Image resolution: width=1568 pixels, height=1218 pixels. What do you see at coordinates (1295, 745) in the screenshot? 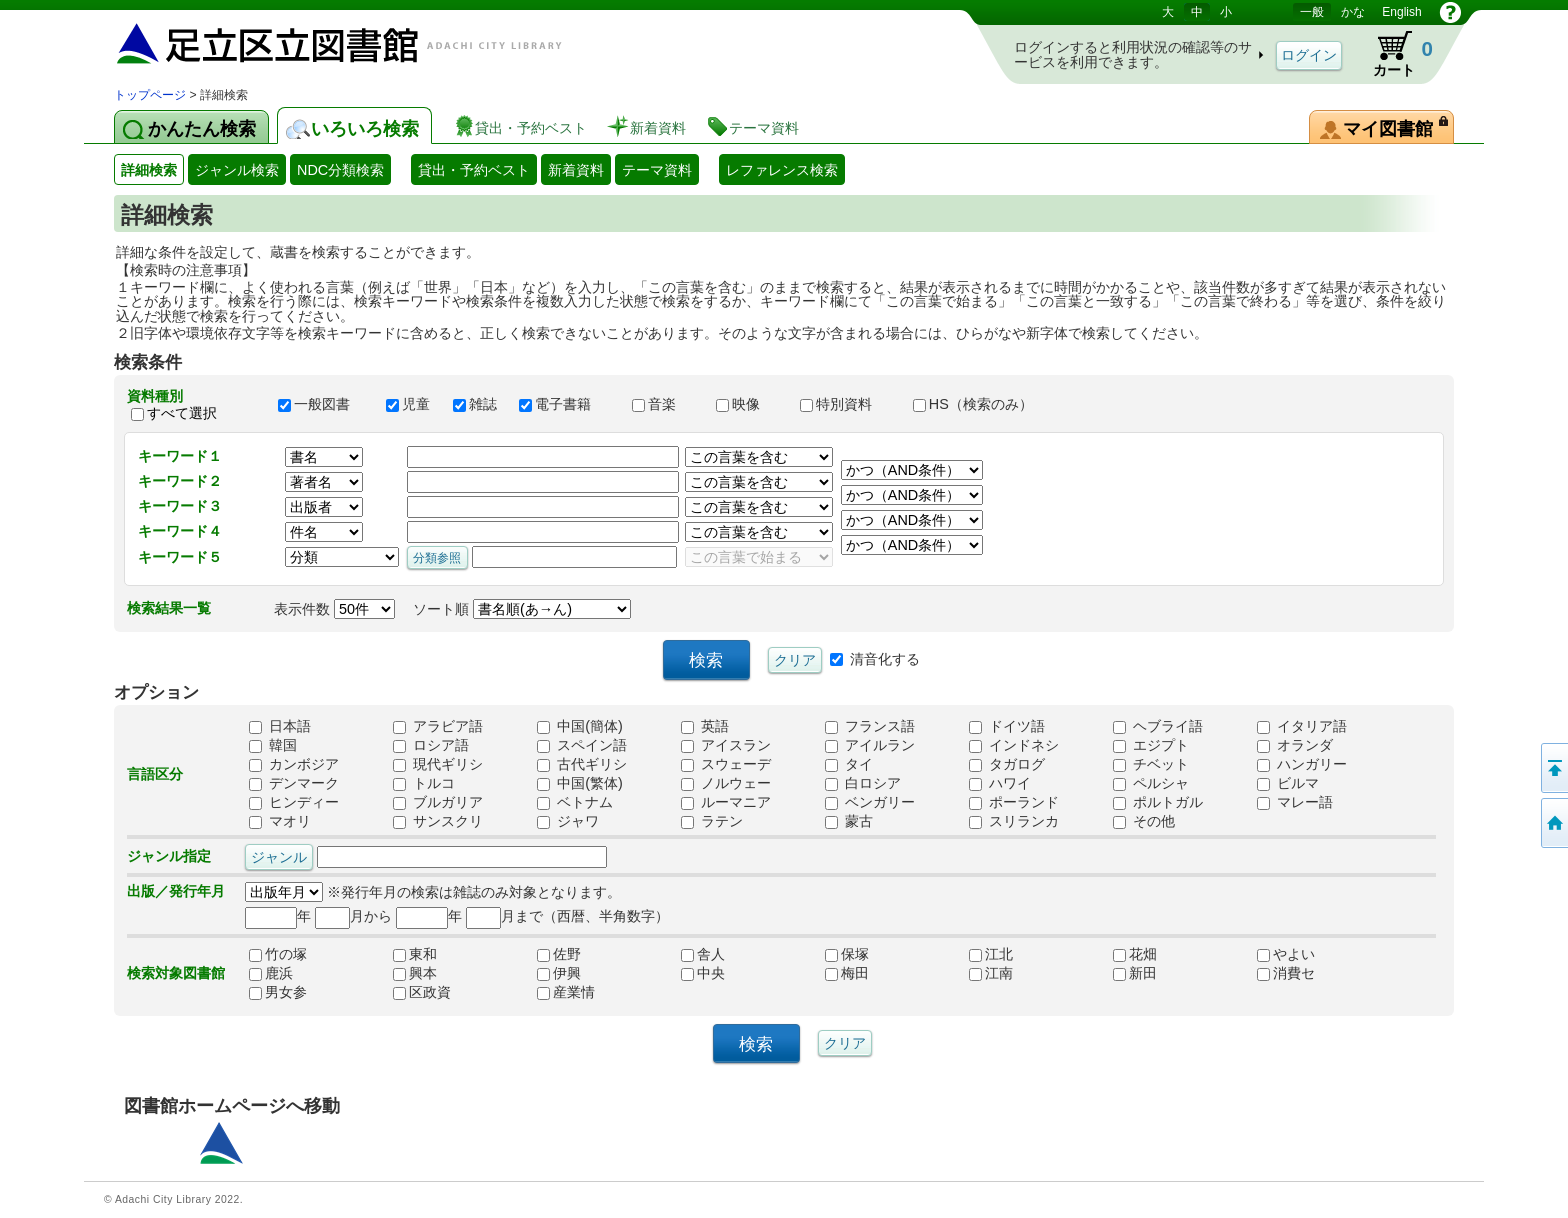
I see `オランダ` at bounding box center [1295, 745].